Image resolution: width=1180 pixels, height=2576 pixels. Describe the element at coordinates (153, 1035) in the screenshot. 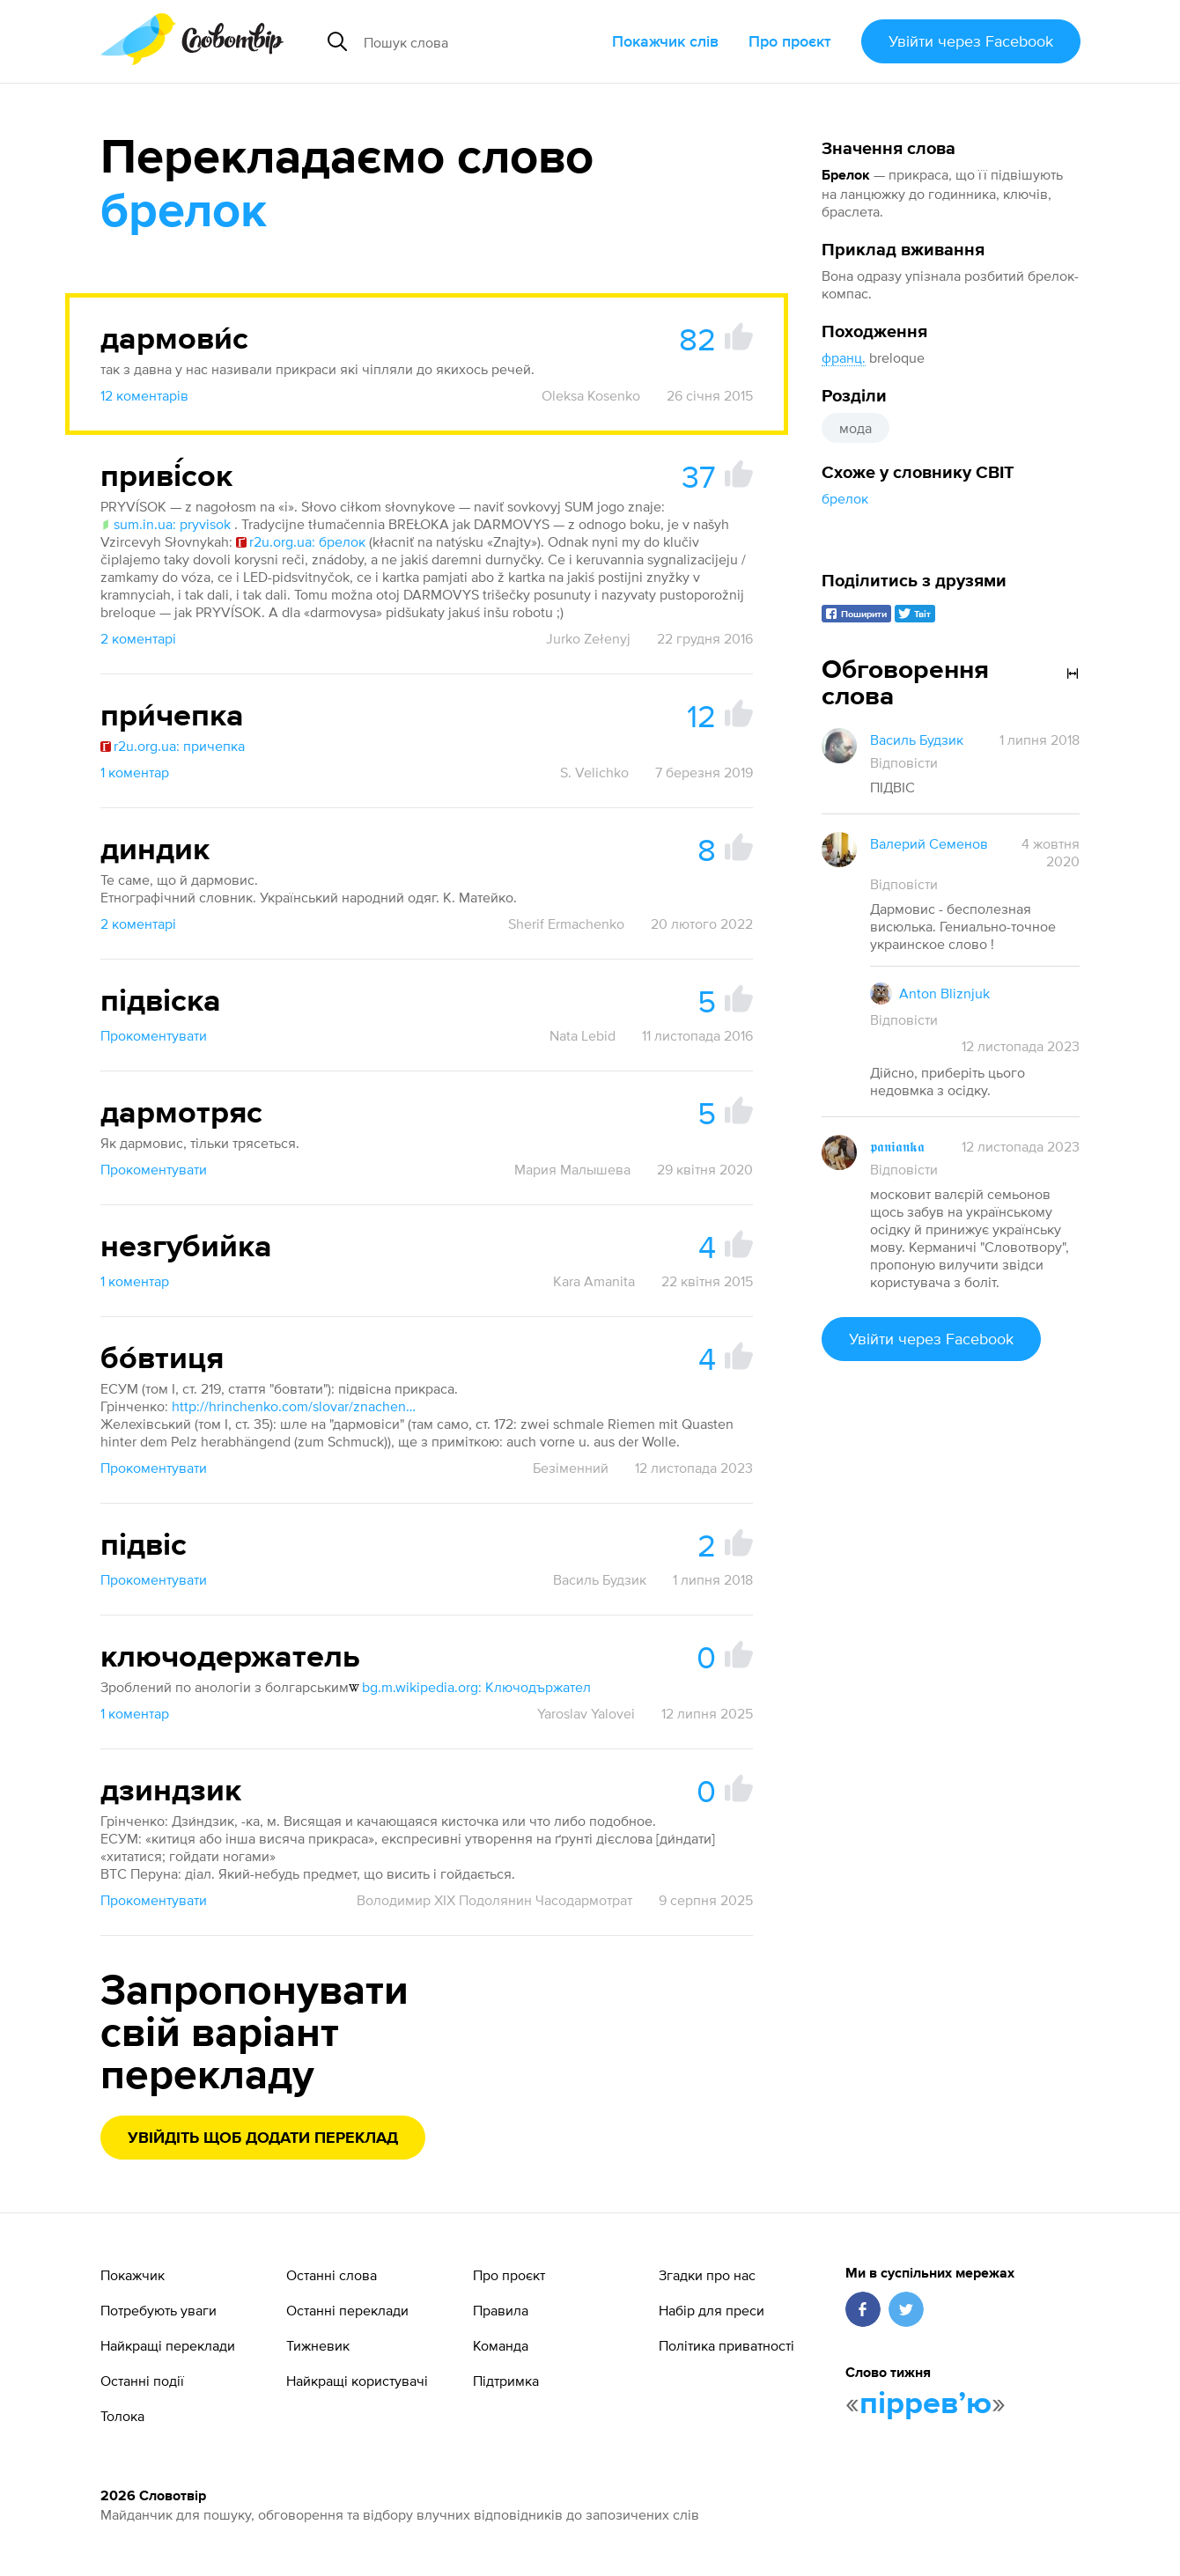

I see `Прокоментувати` at that location.